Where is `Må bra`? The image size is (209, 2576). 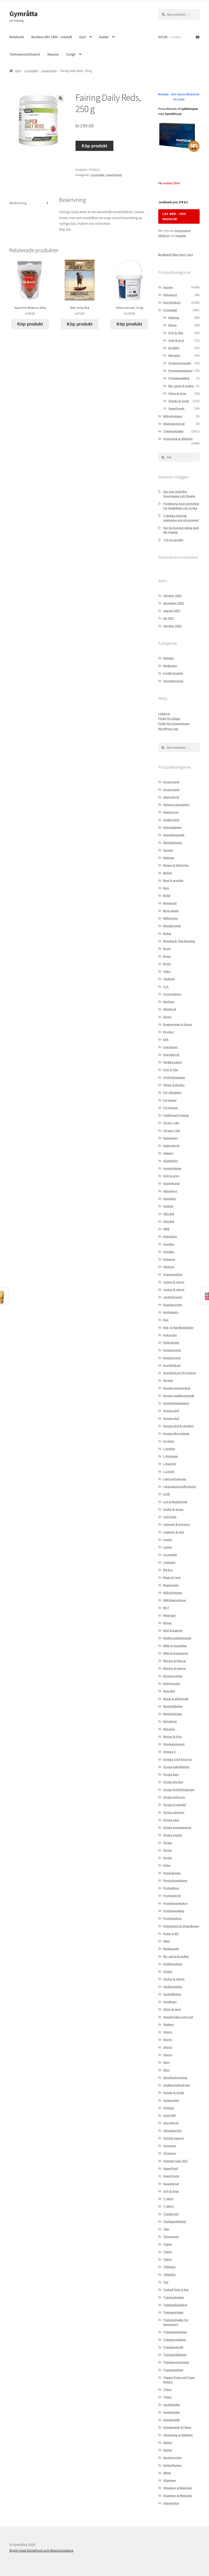 Må bra is located at coordinates (167, 1570).